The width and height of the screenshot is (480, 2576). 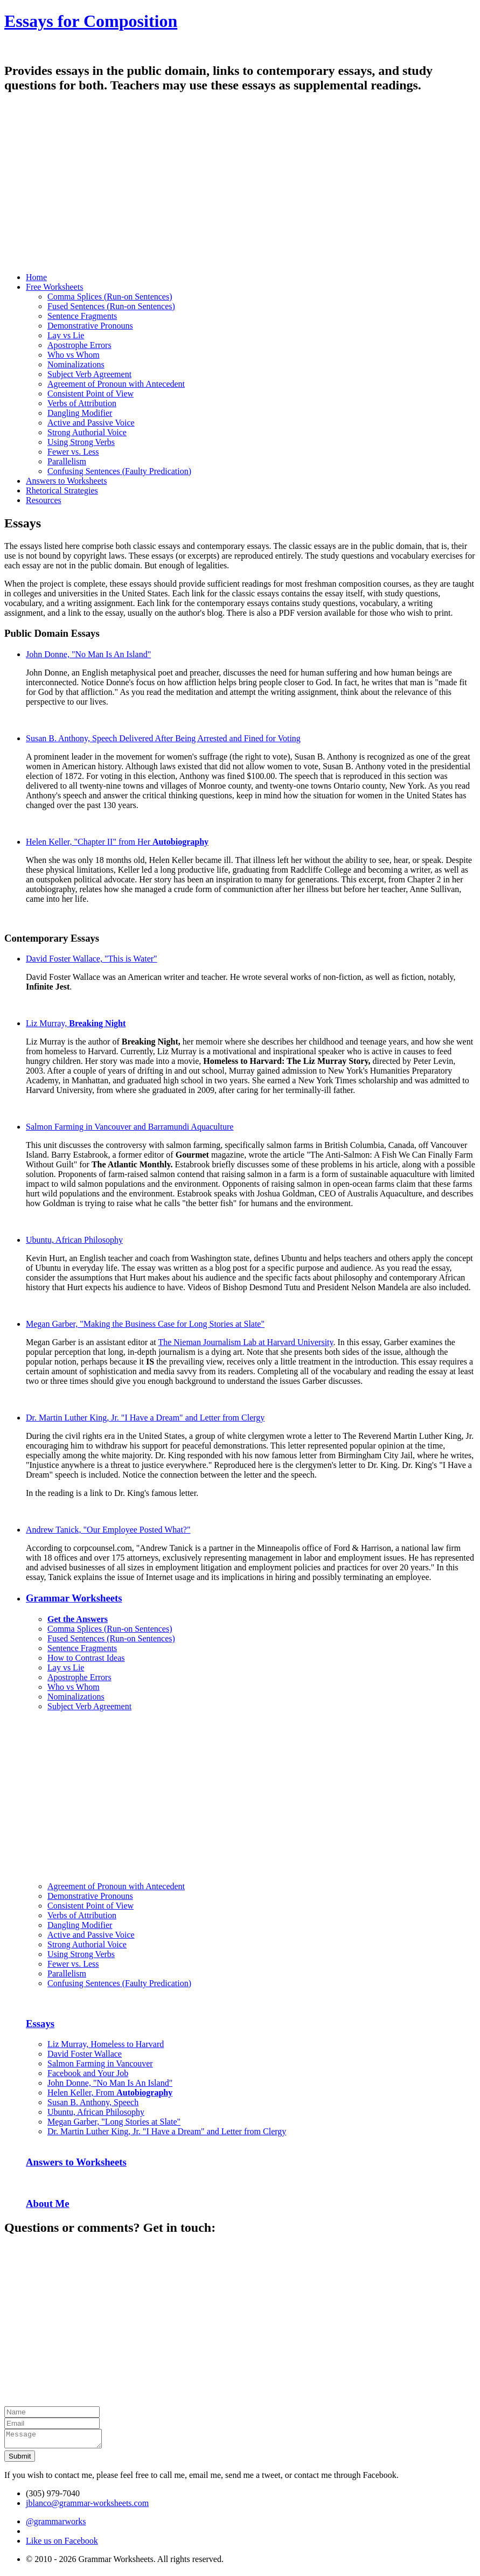 I want to click on David Foster Wallace, so click(x=84, y=2053).